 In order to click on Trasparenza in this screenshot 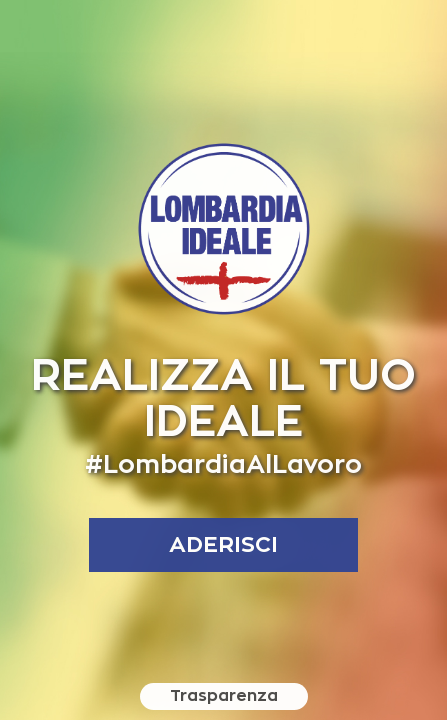, I will do `click(224, 696)`.